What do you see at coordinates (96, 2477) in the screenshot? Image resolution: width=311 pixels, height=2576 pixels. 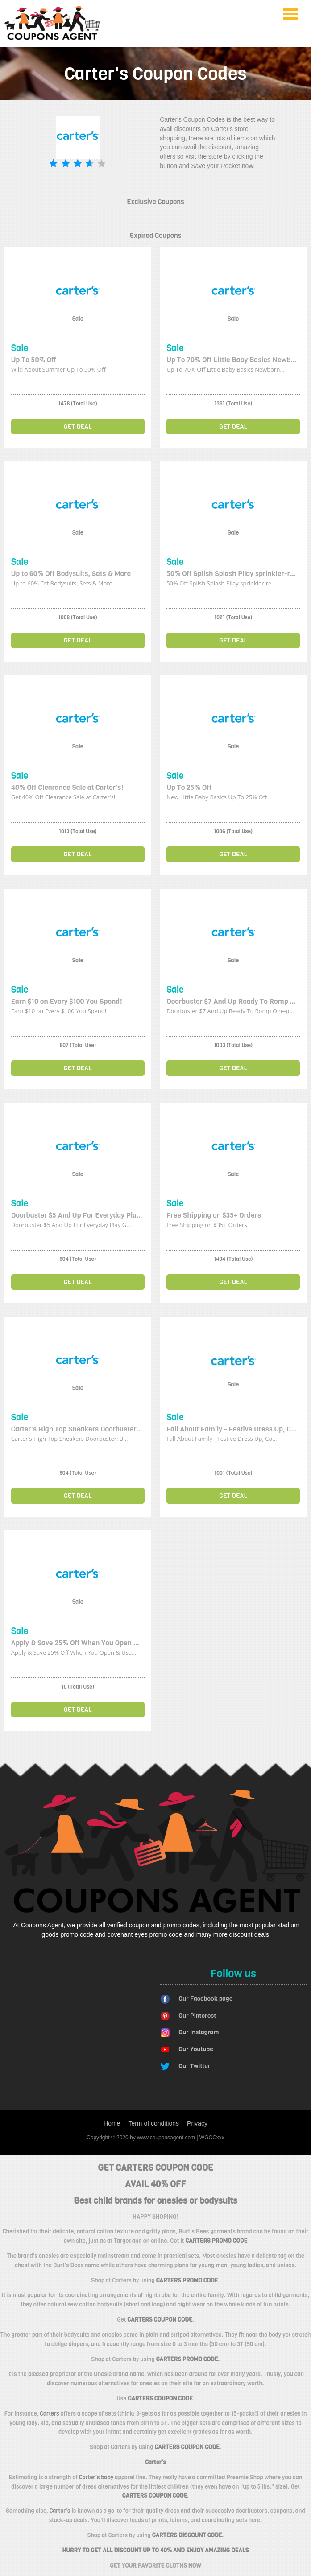 I see `Carter's baby` at bounding box center [96, 2477].